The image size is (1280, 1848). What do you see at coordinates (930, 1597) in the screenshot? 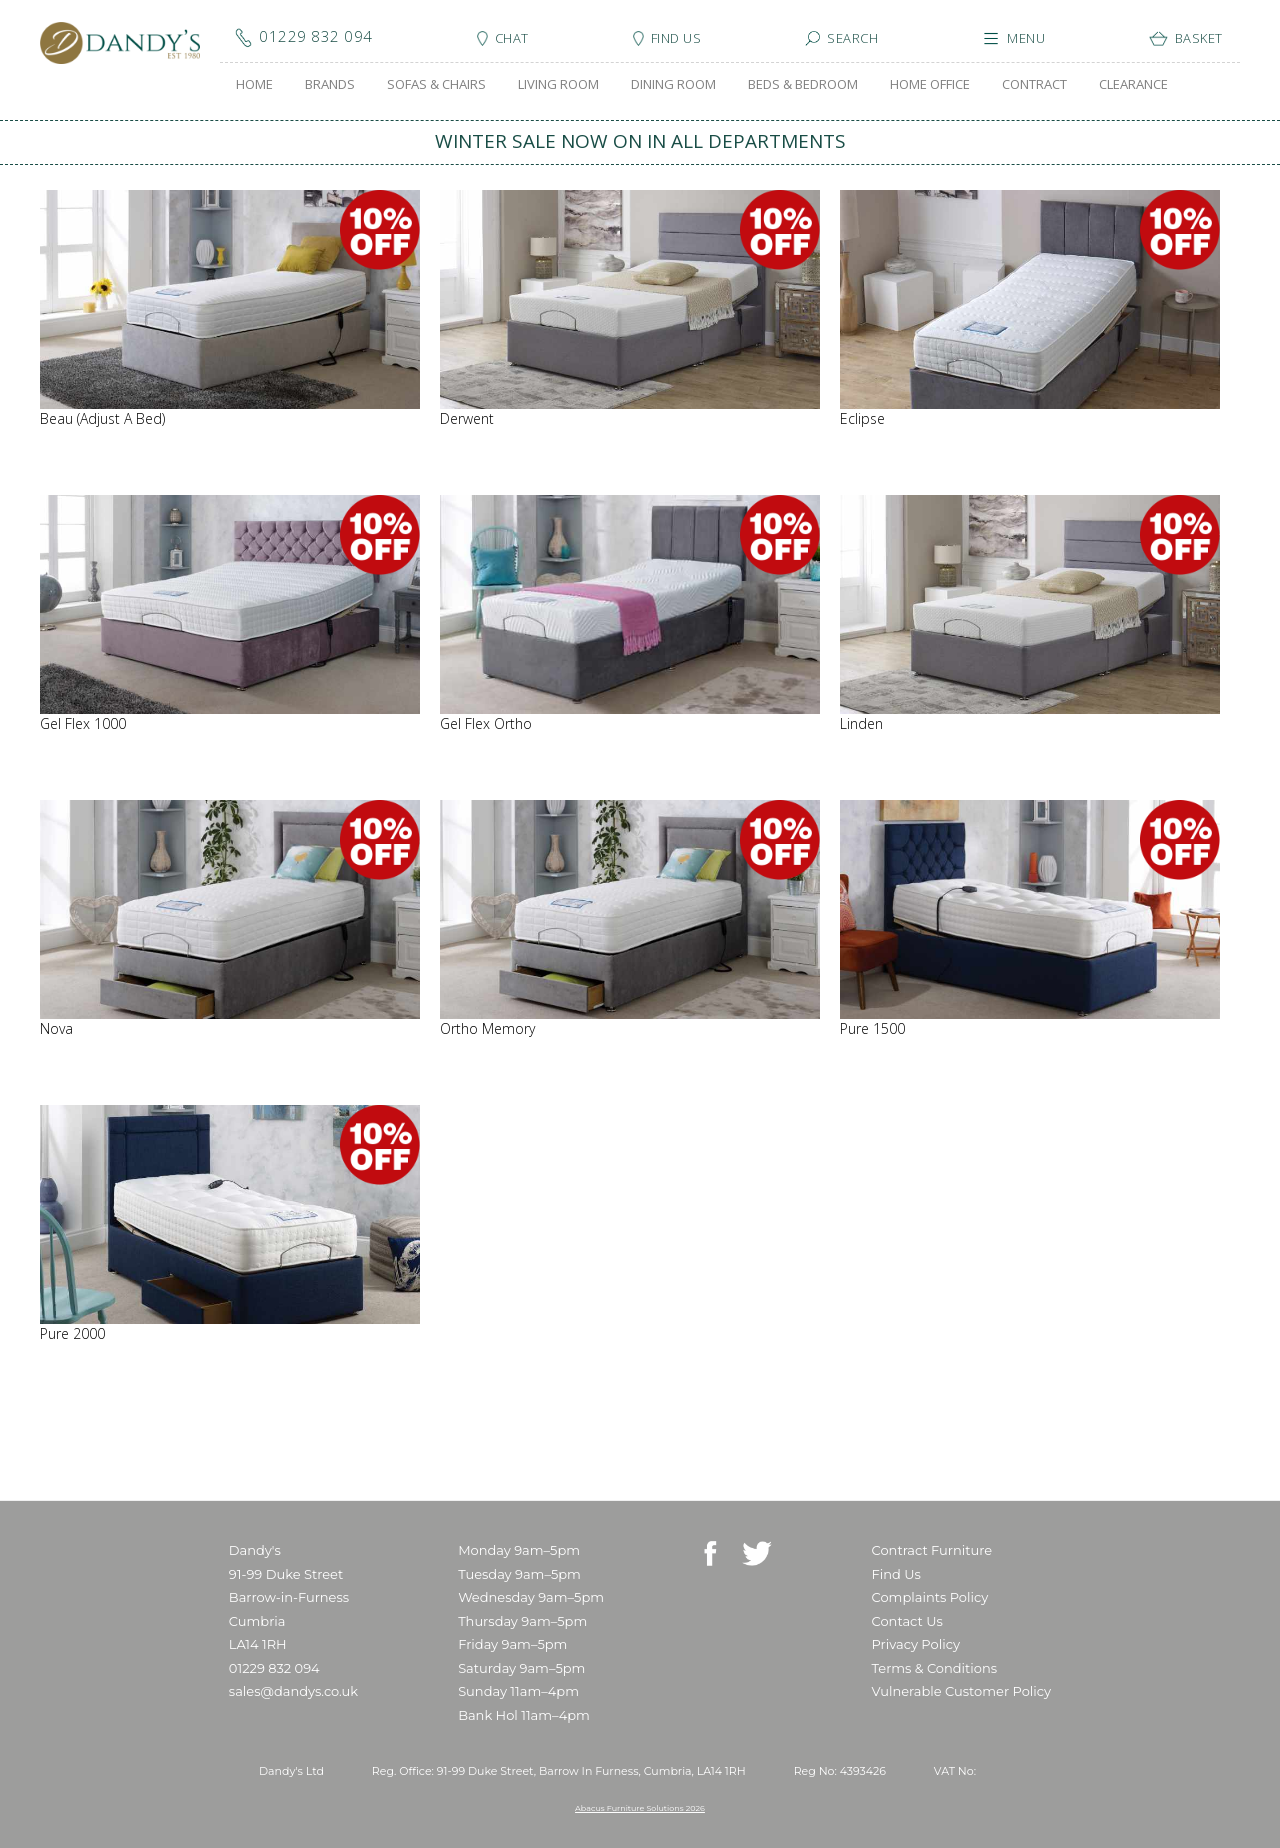
I see `Complaints Policy` at bounding box center [930, 1597].